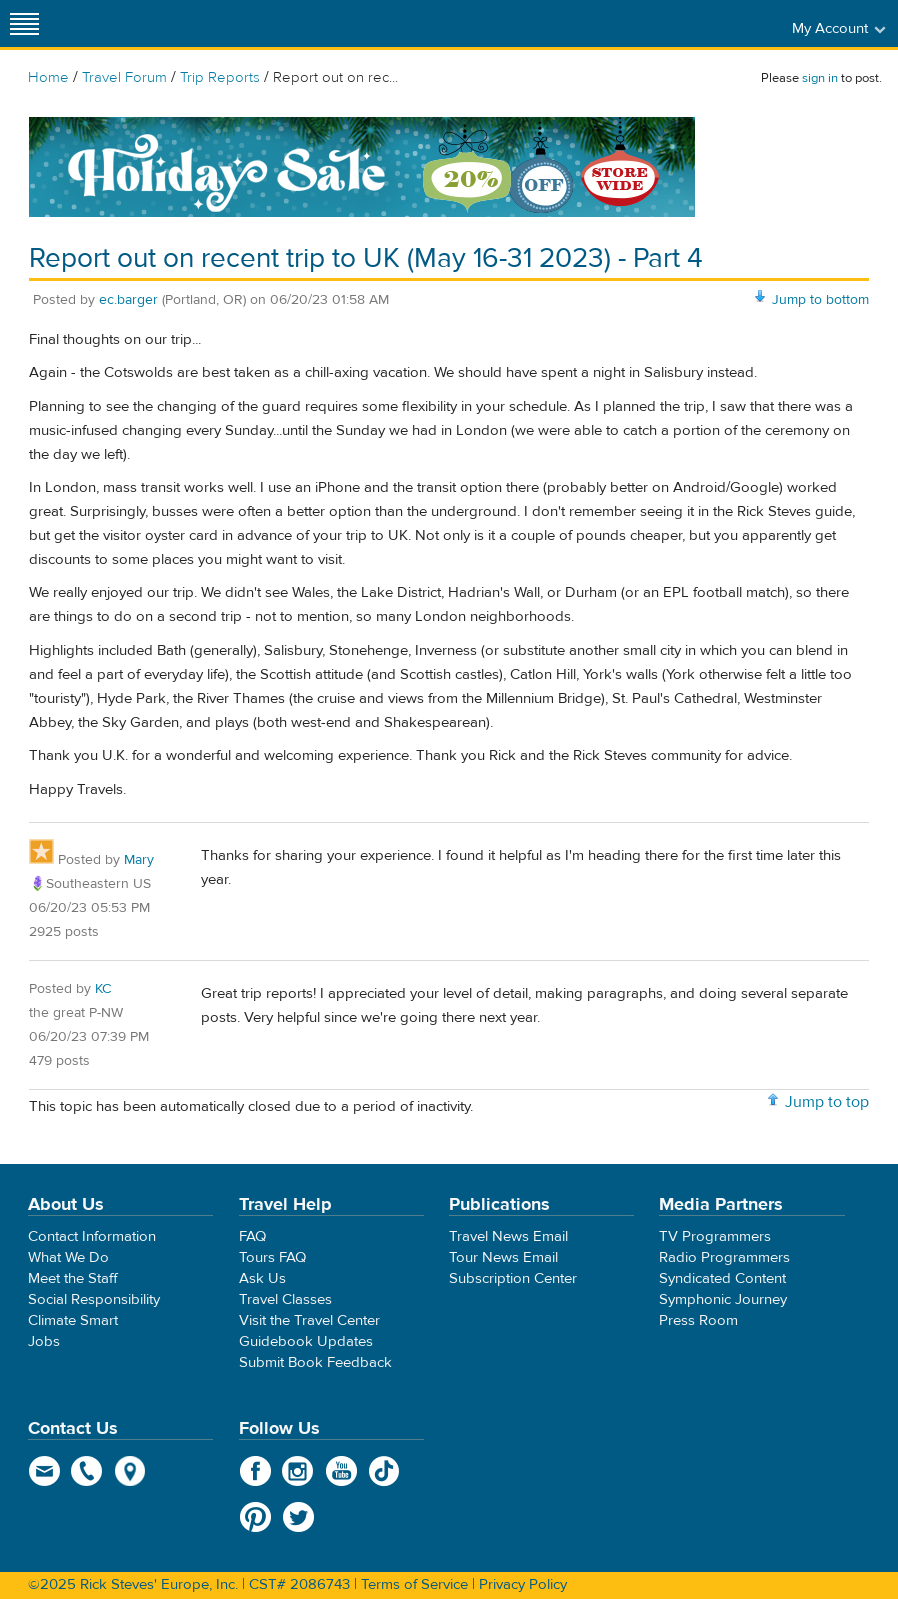 The height and width of the screenshot is (1599, 898). I want to click on FAQ, so click(252, 1236).